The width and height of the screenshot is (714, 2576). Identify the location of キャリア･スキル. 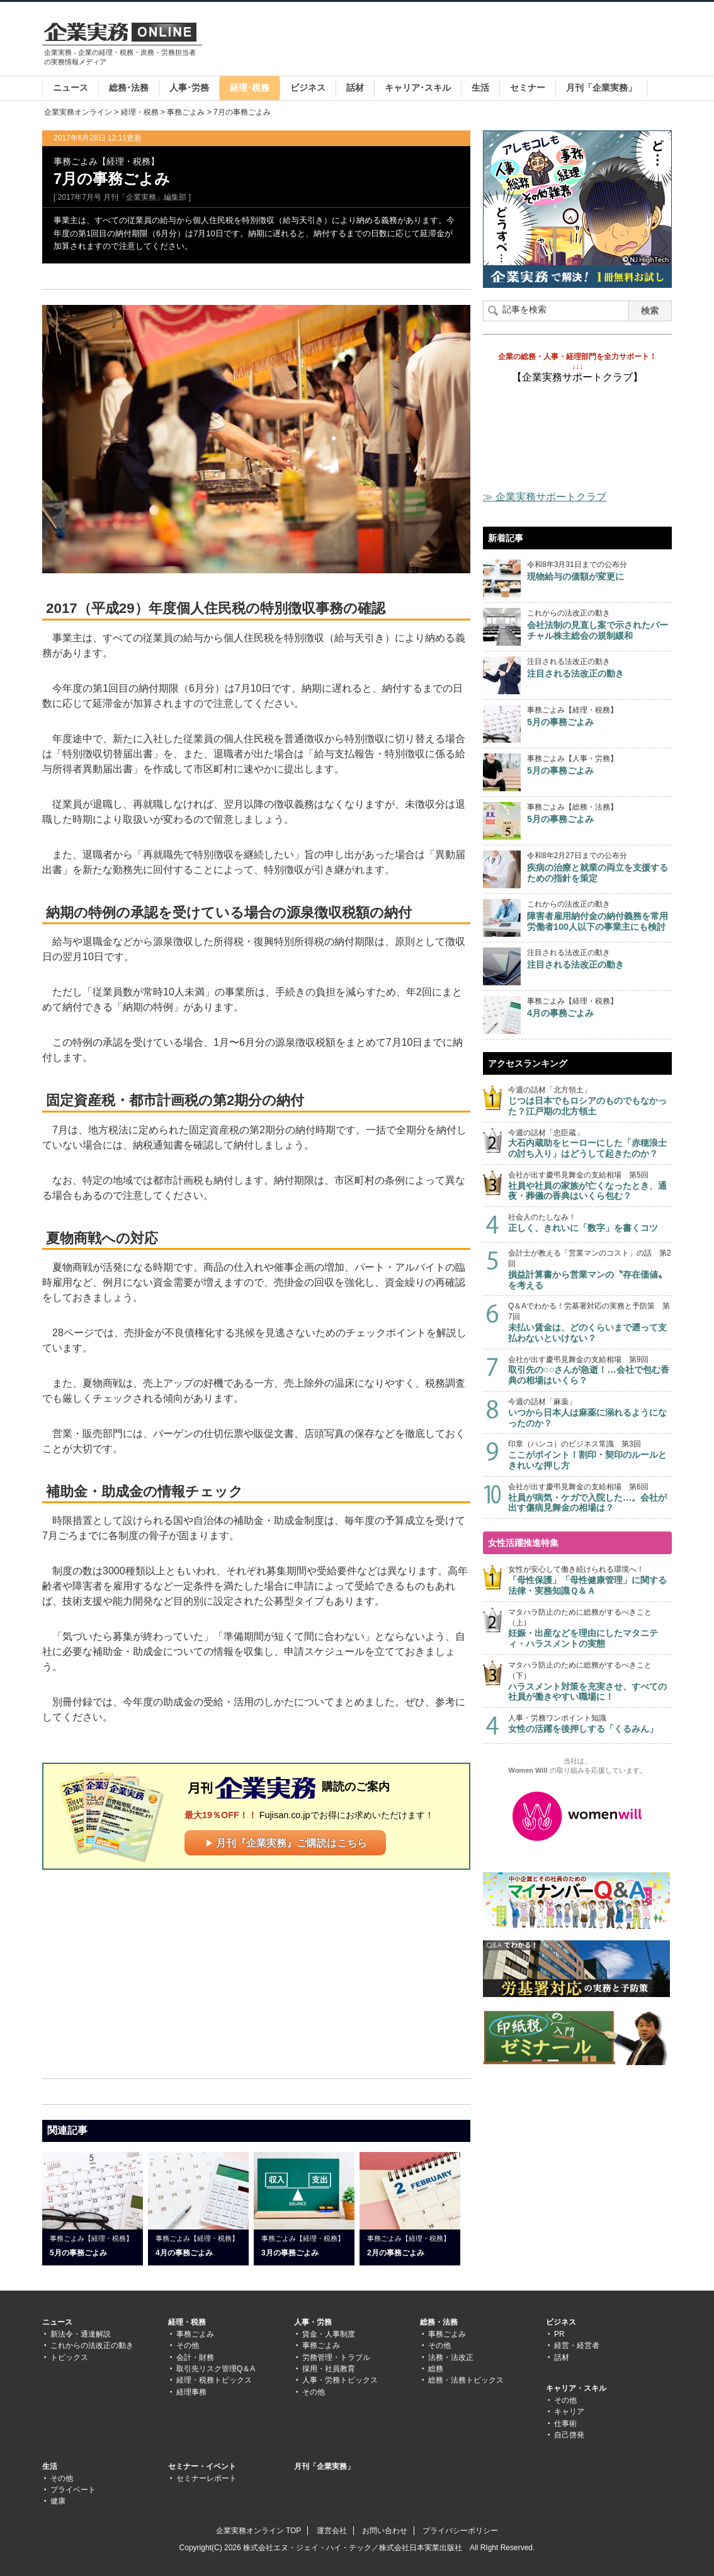
(418, 88).